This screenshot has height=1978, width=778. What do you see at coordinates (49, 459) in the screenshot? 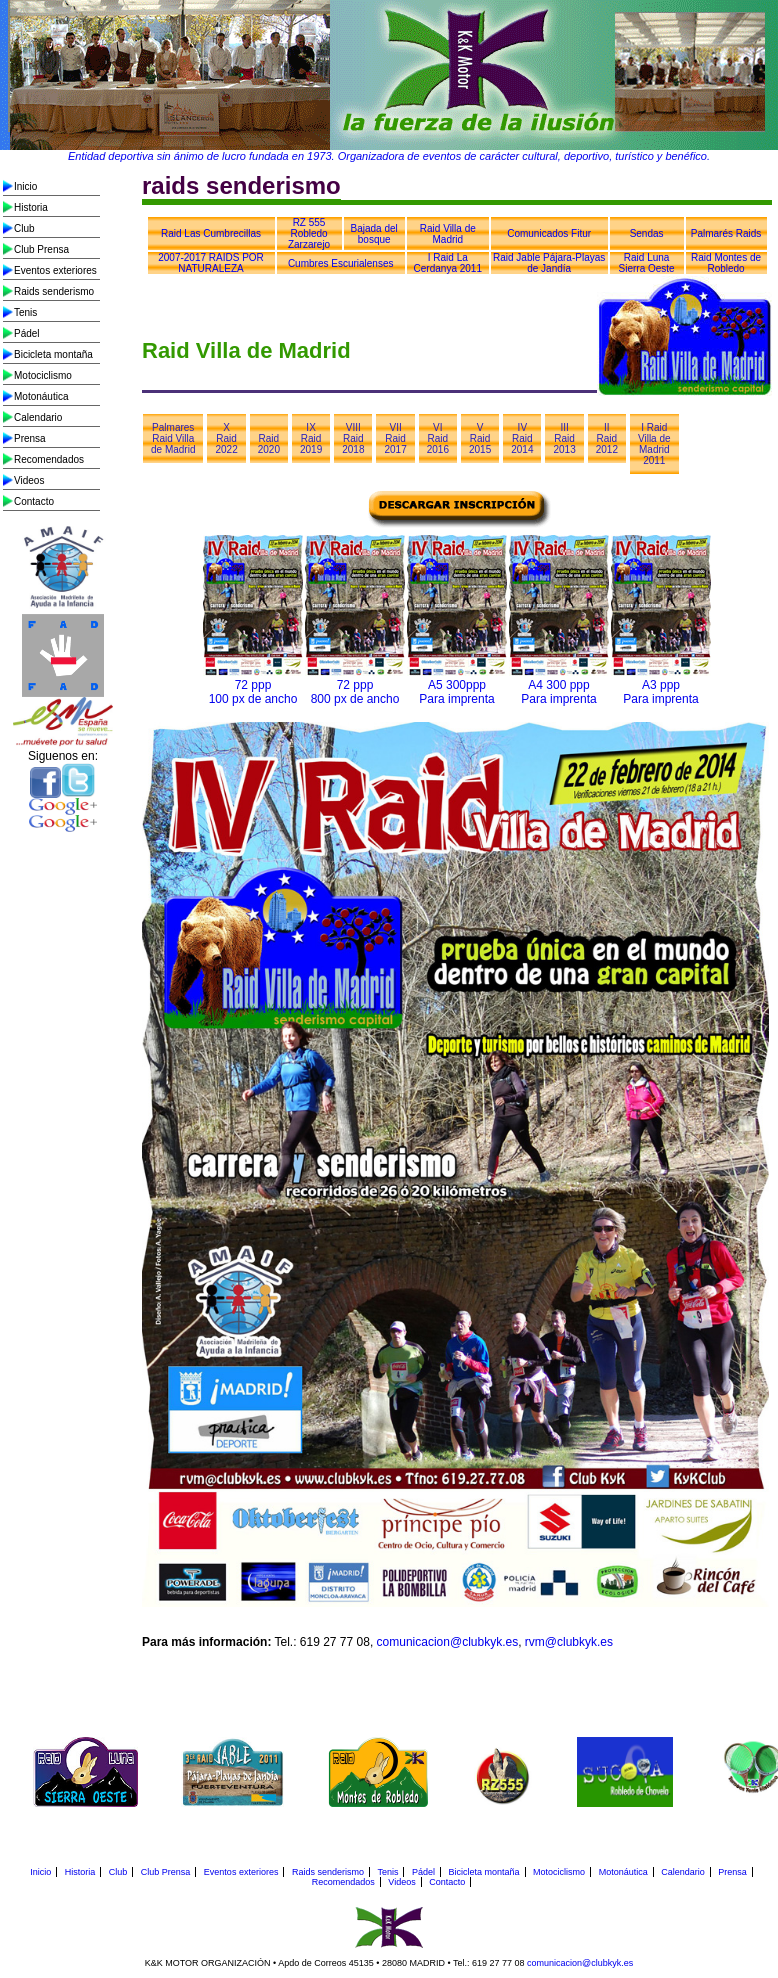
I see `Recomendados` at bounding box center [49, 459].